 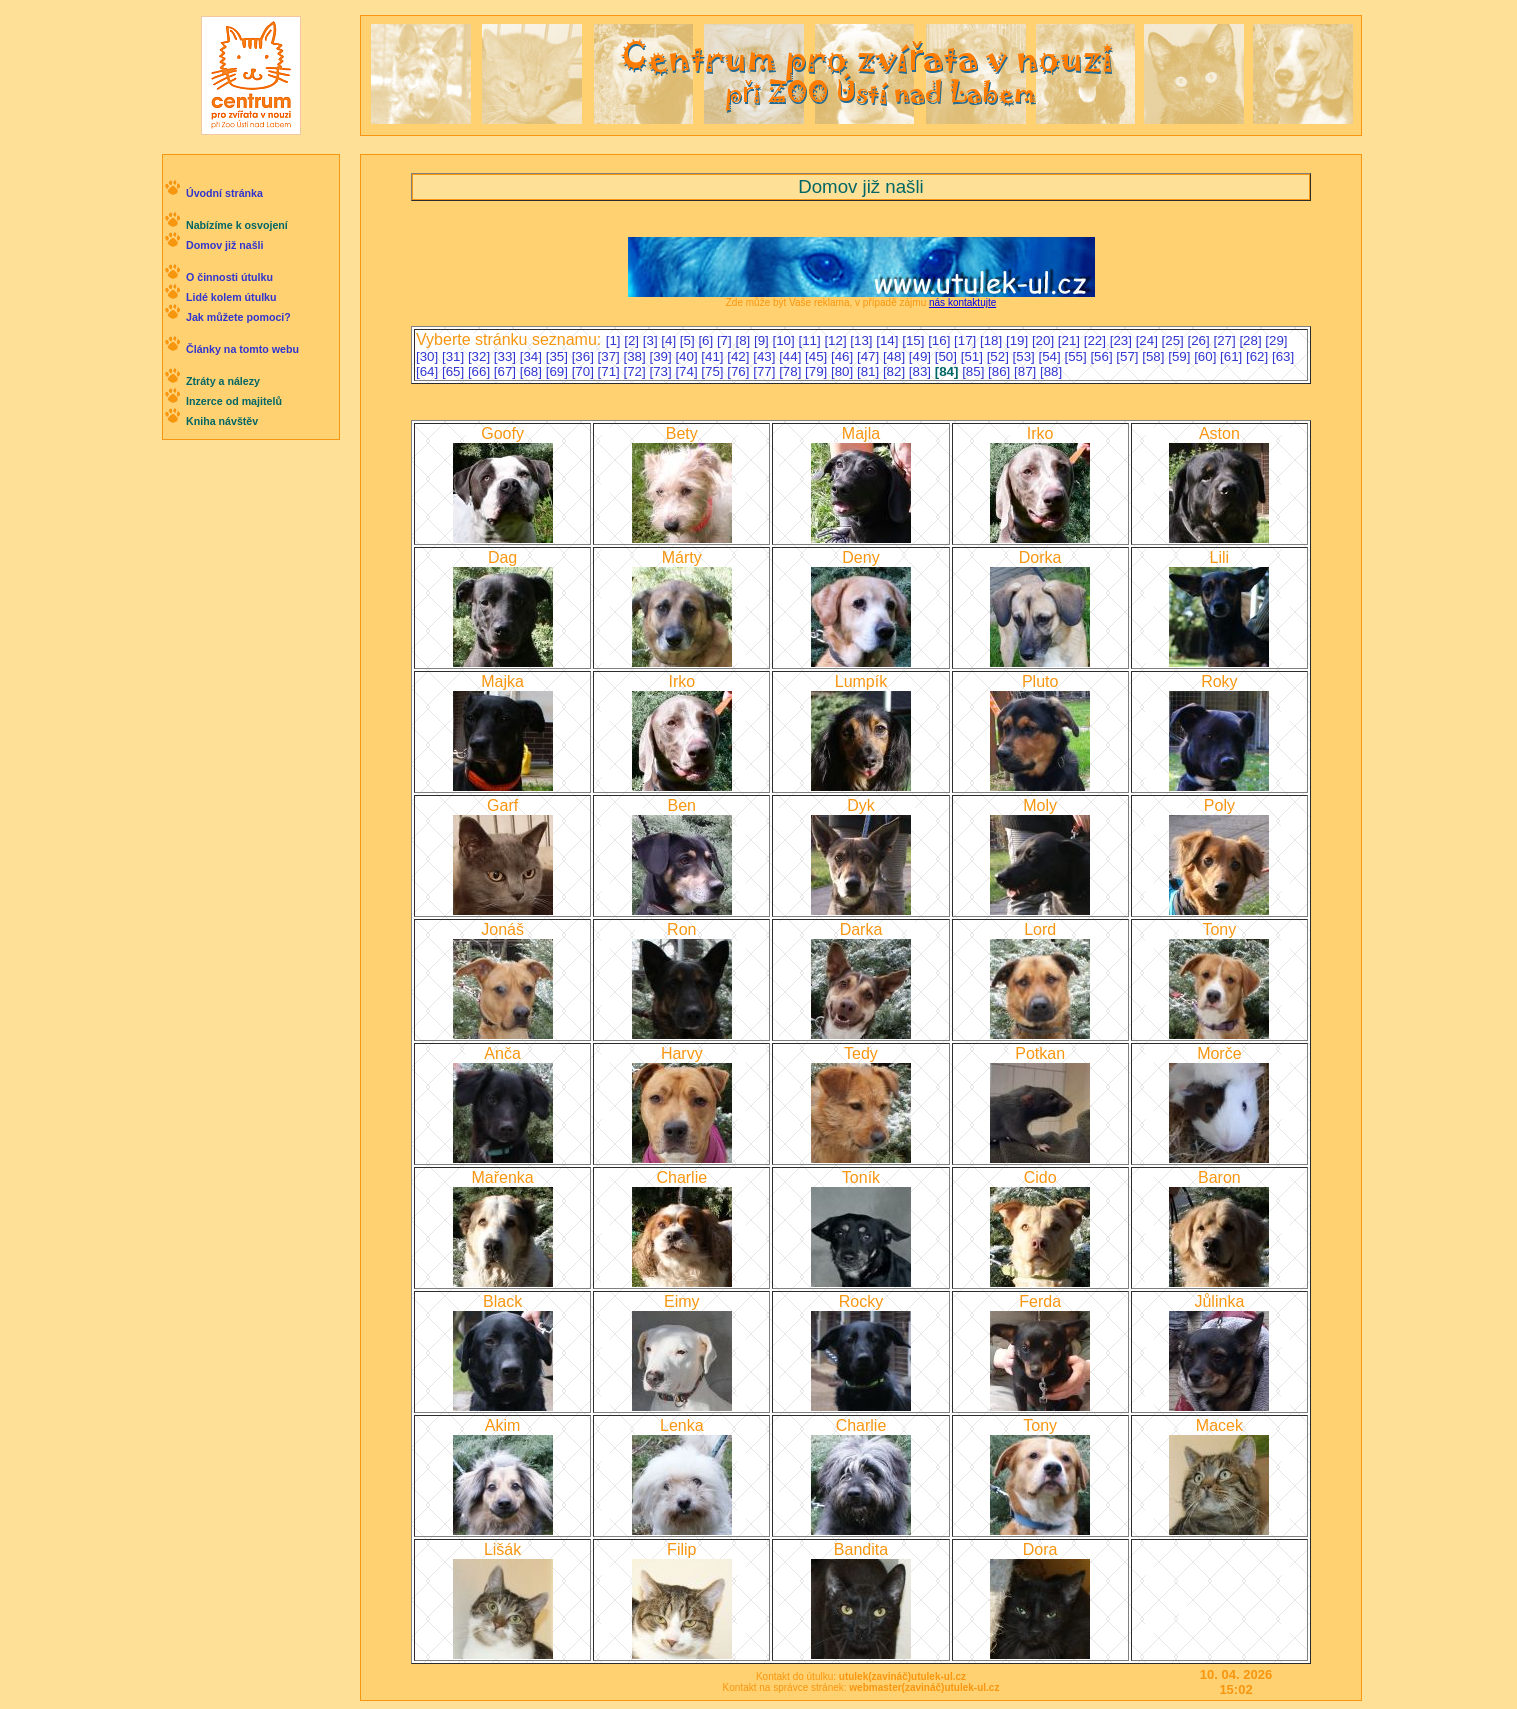 I want to click on [57], so click(x=1129, y=356).